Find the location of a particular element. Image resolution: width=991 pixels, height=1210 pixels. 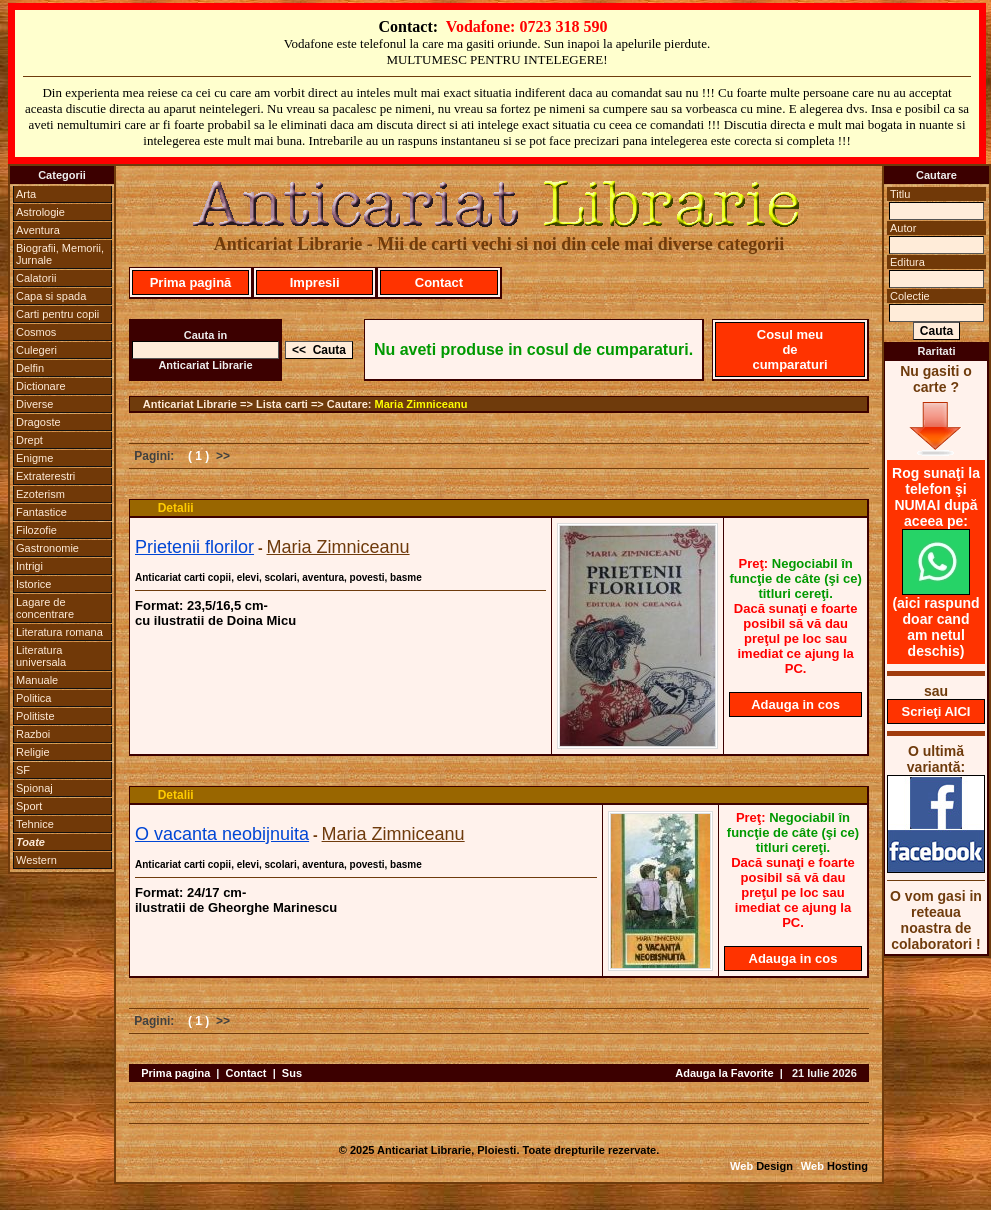

Manuale is located at coordinates (37, 680).